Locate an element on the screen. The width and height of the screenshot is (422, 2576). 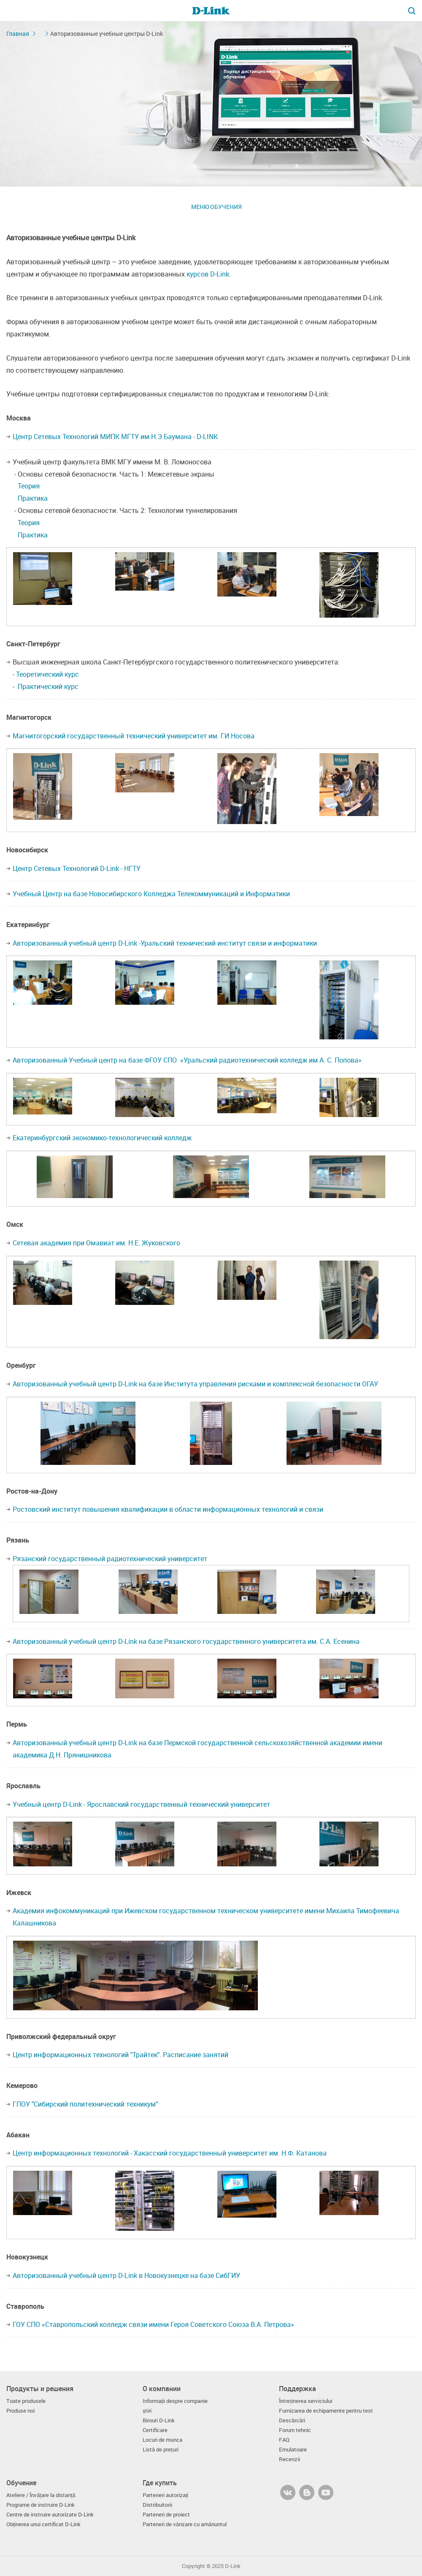
Сетевая академия при Омавиат им. Н.Е. Жуковского is located at coordinates (96, 1242).